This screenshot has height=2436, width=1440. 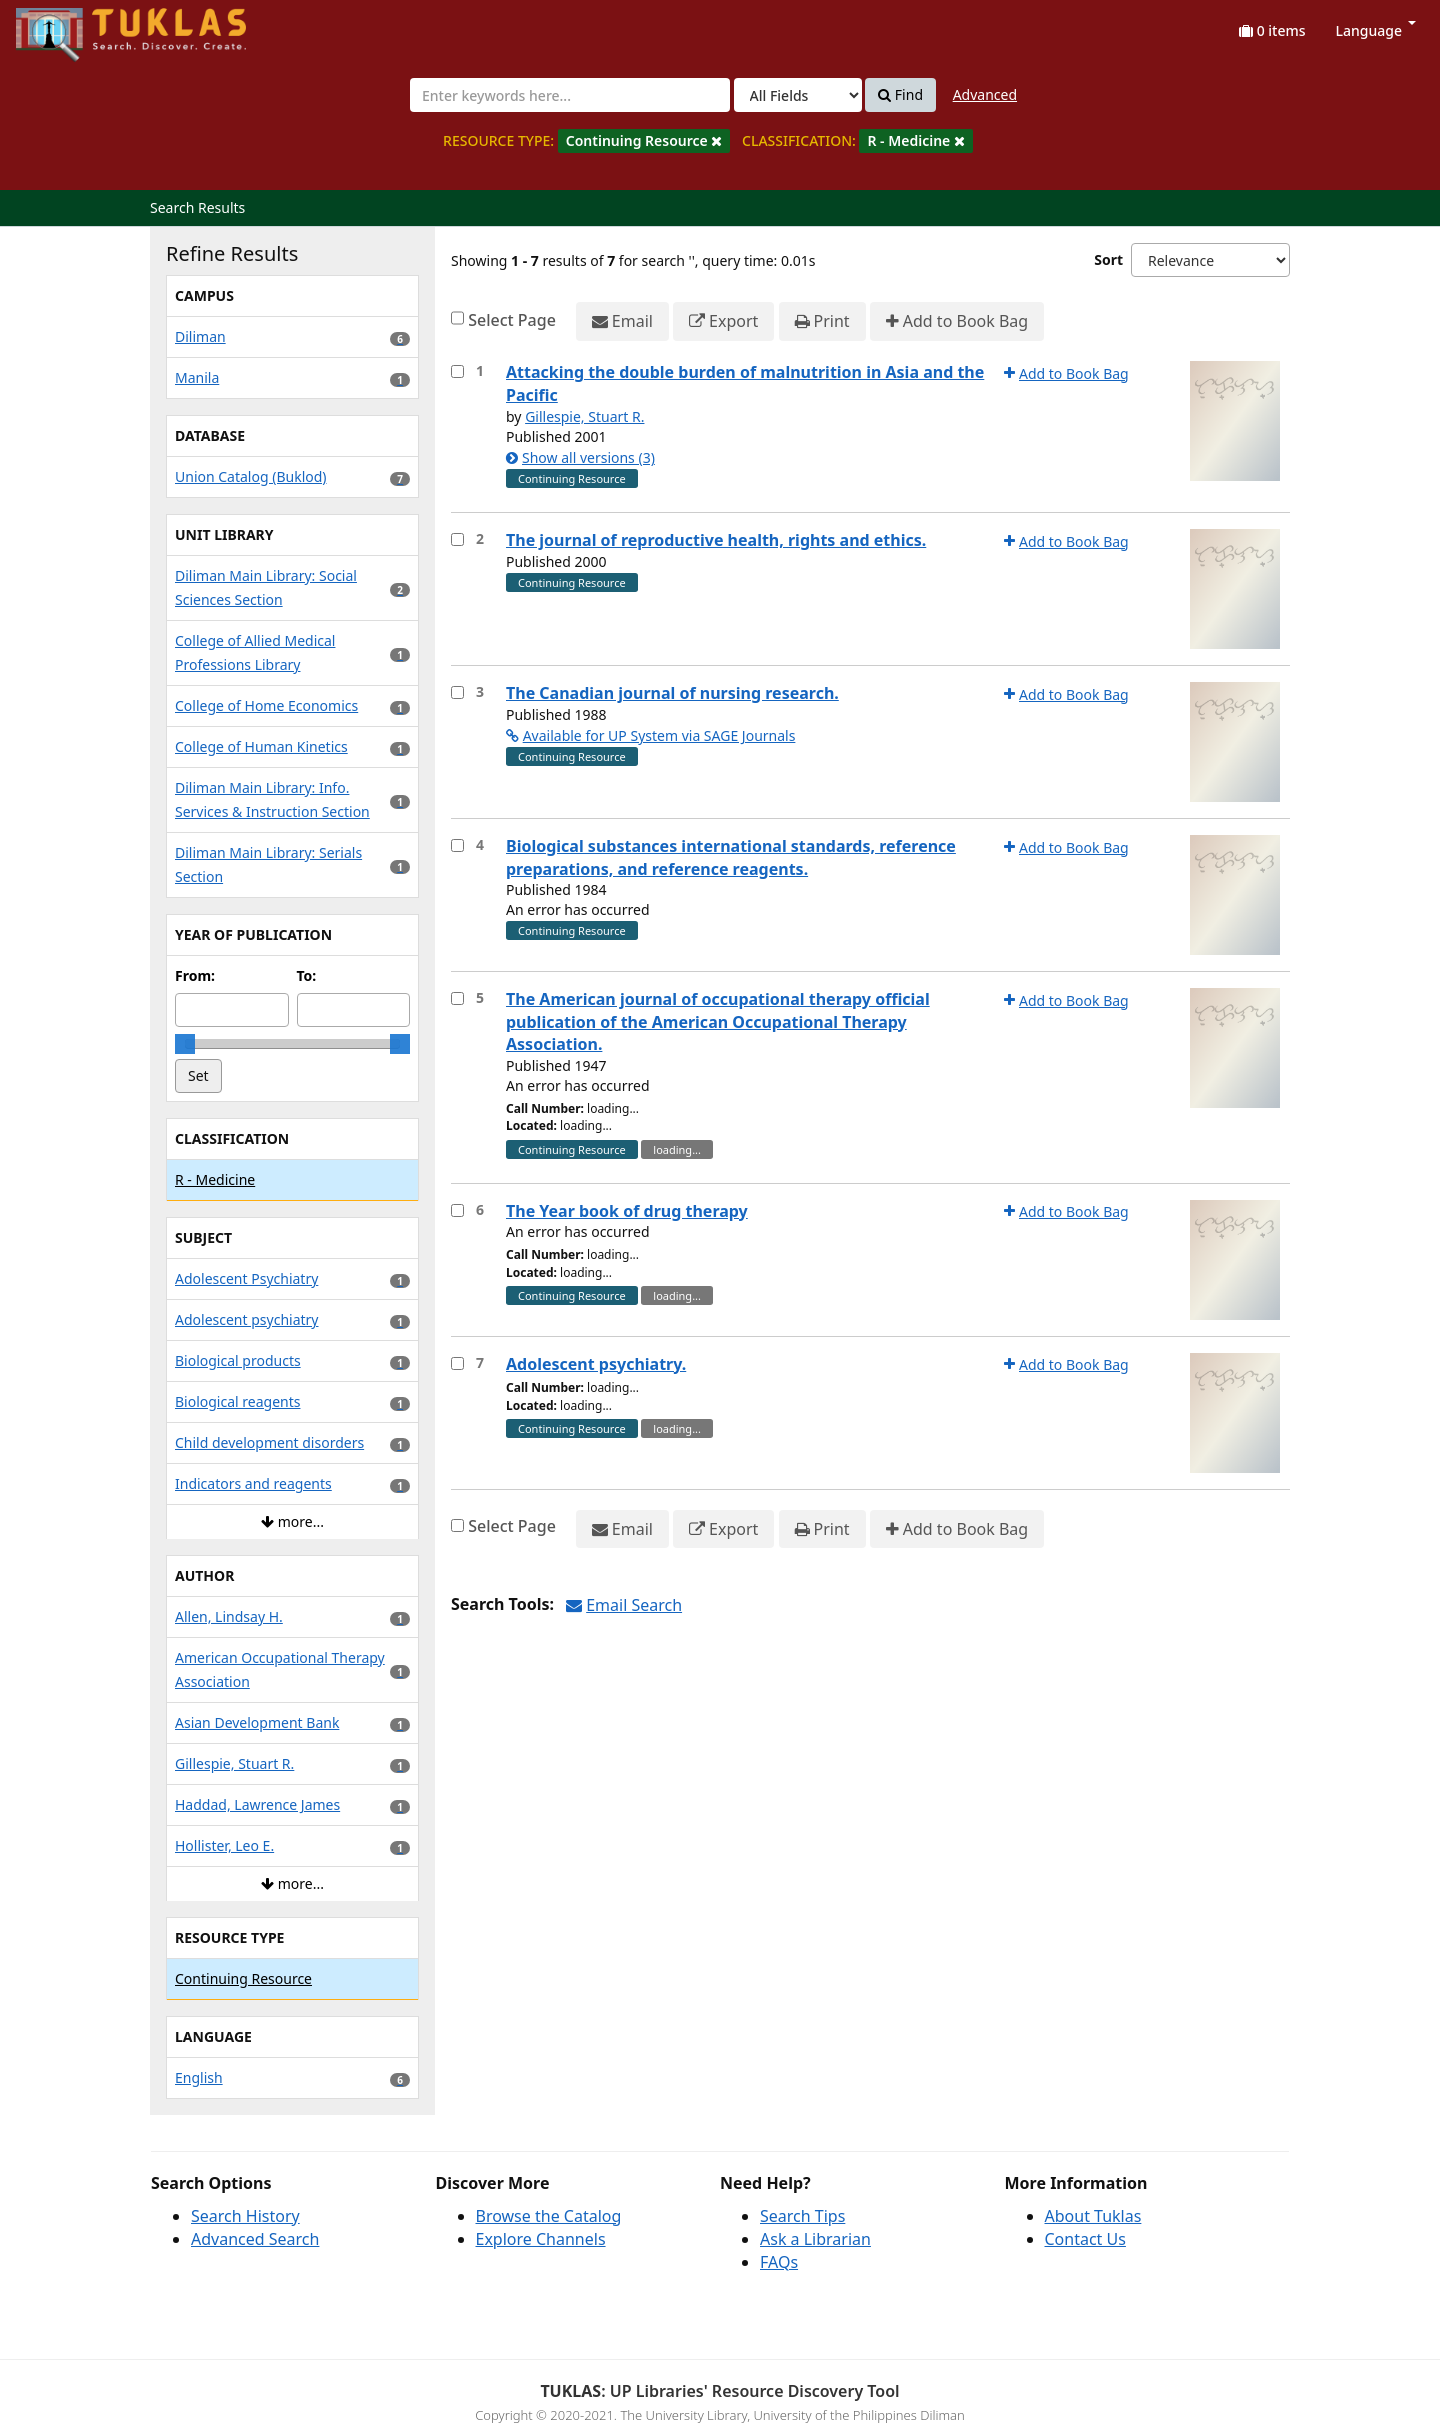 I want to click on Advanced, so click(x=985, y=94).